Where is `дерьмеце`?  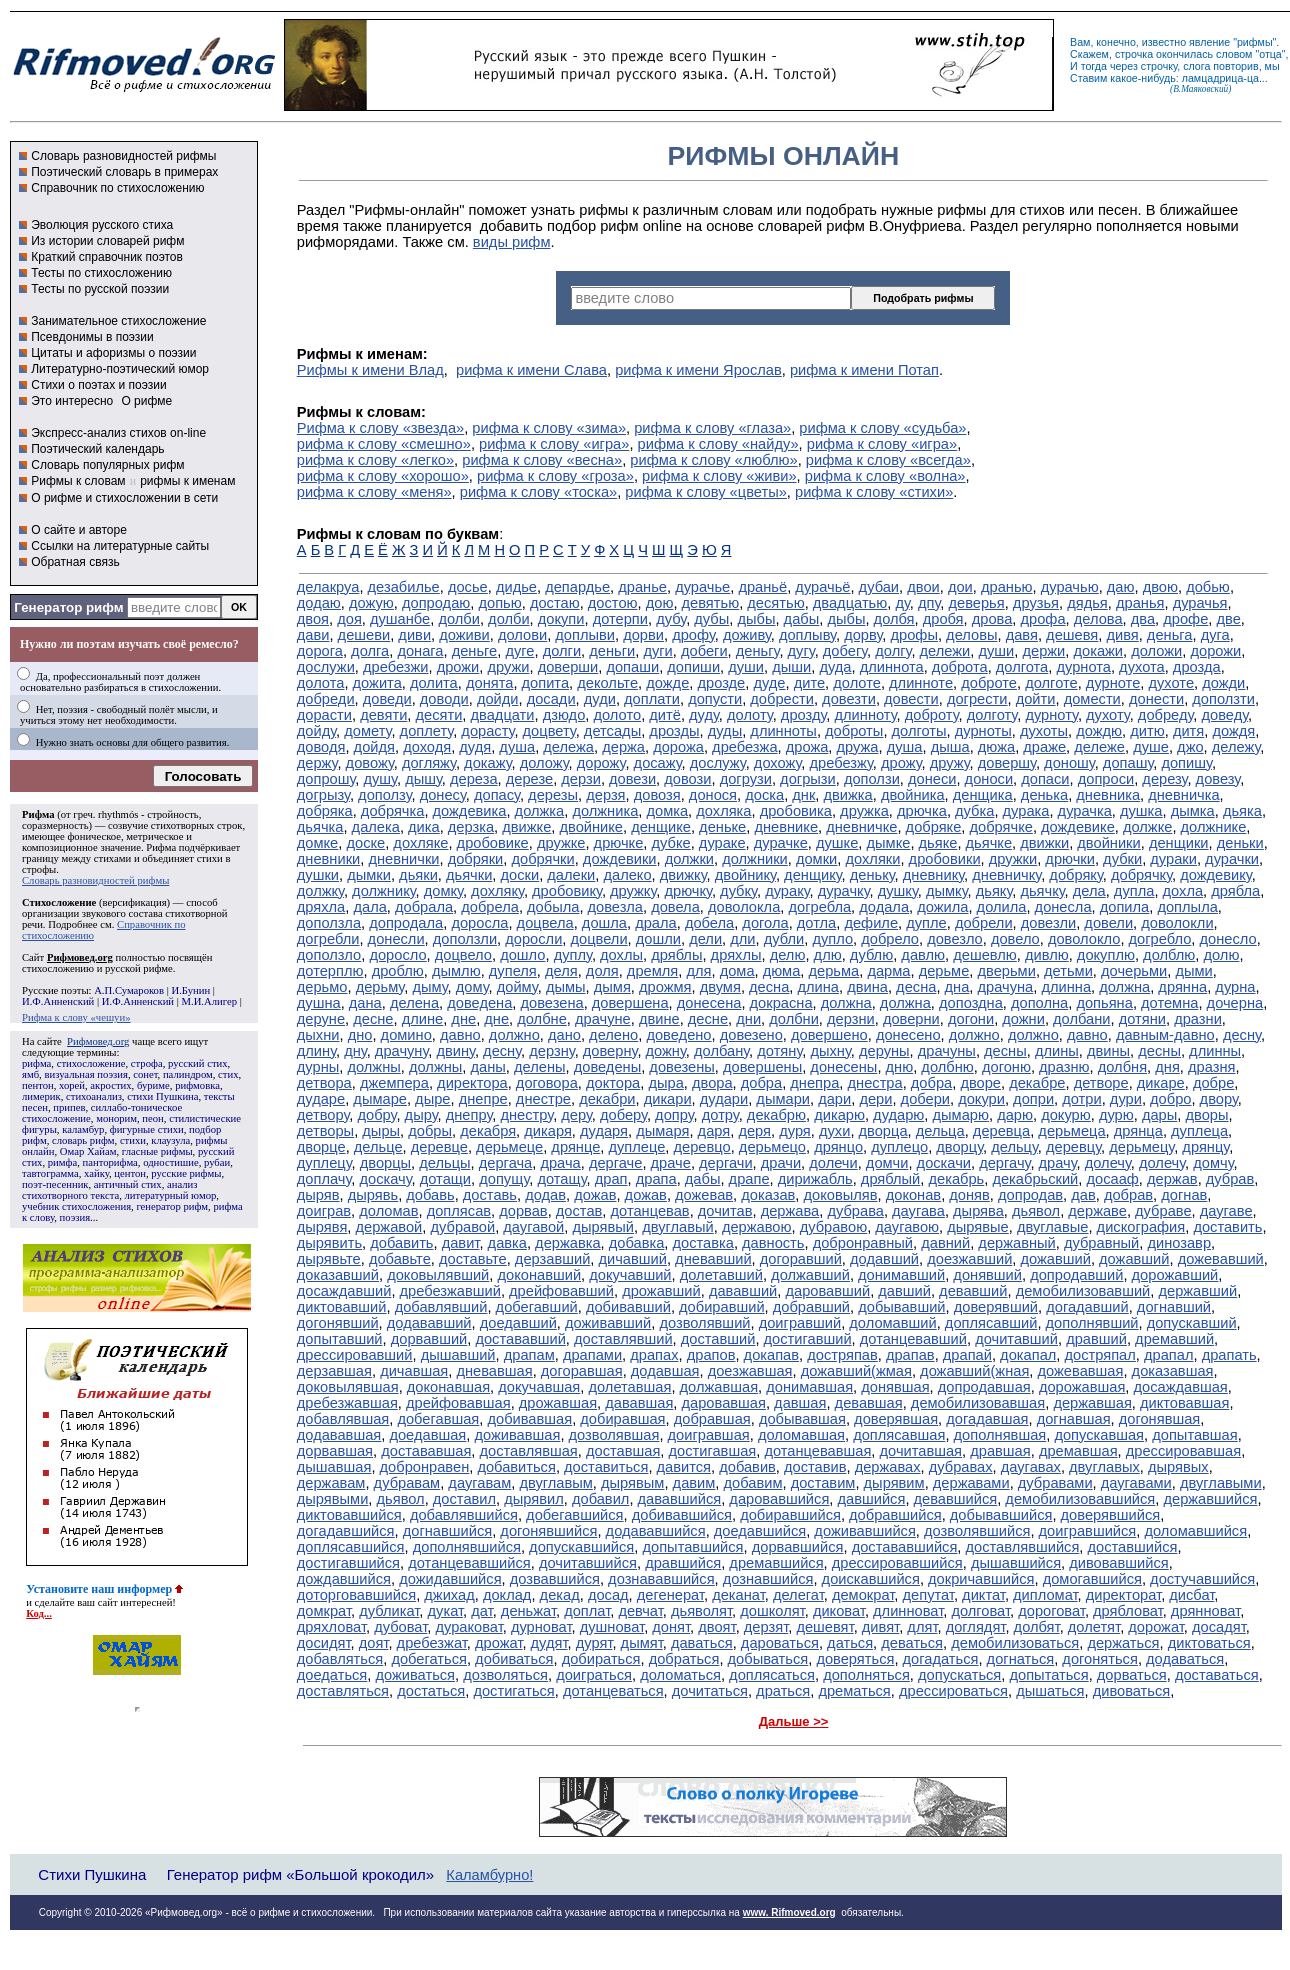 дерьмеце is located at coordinates (509, 1147).